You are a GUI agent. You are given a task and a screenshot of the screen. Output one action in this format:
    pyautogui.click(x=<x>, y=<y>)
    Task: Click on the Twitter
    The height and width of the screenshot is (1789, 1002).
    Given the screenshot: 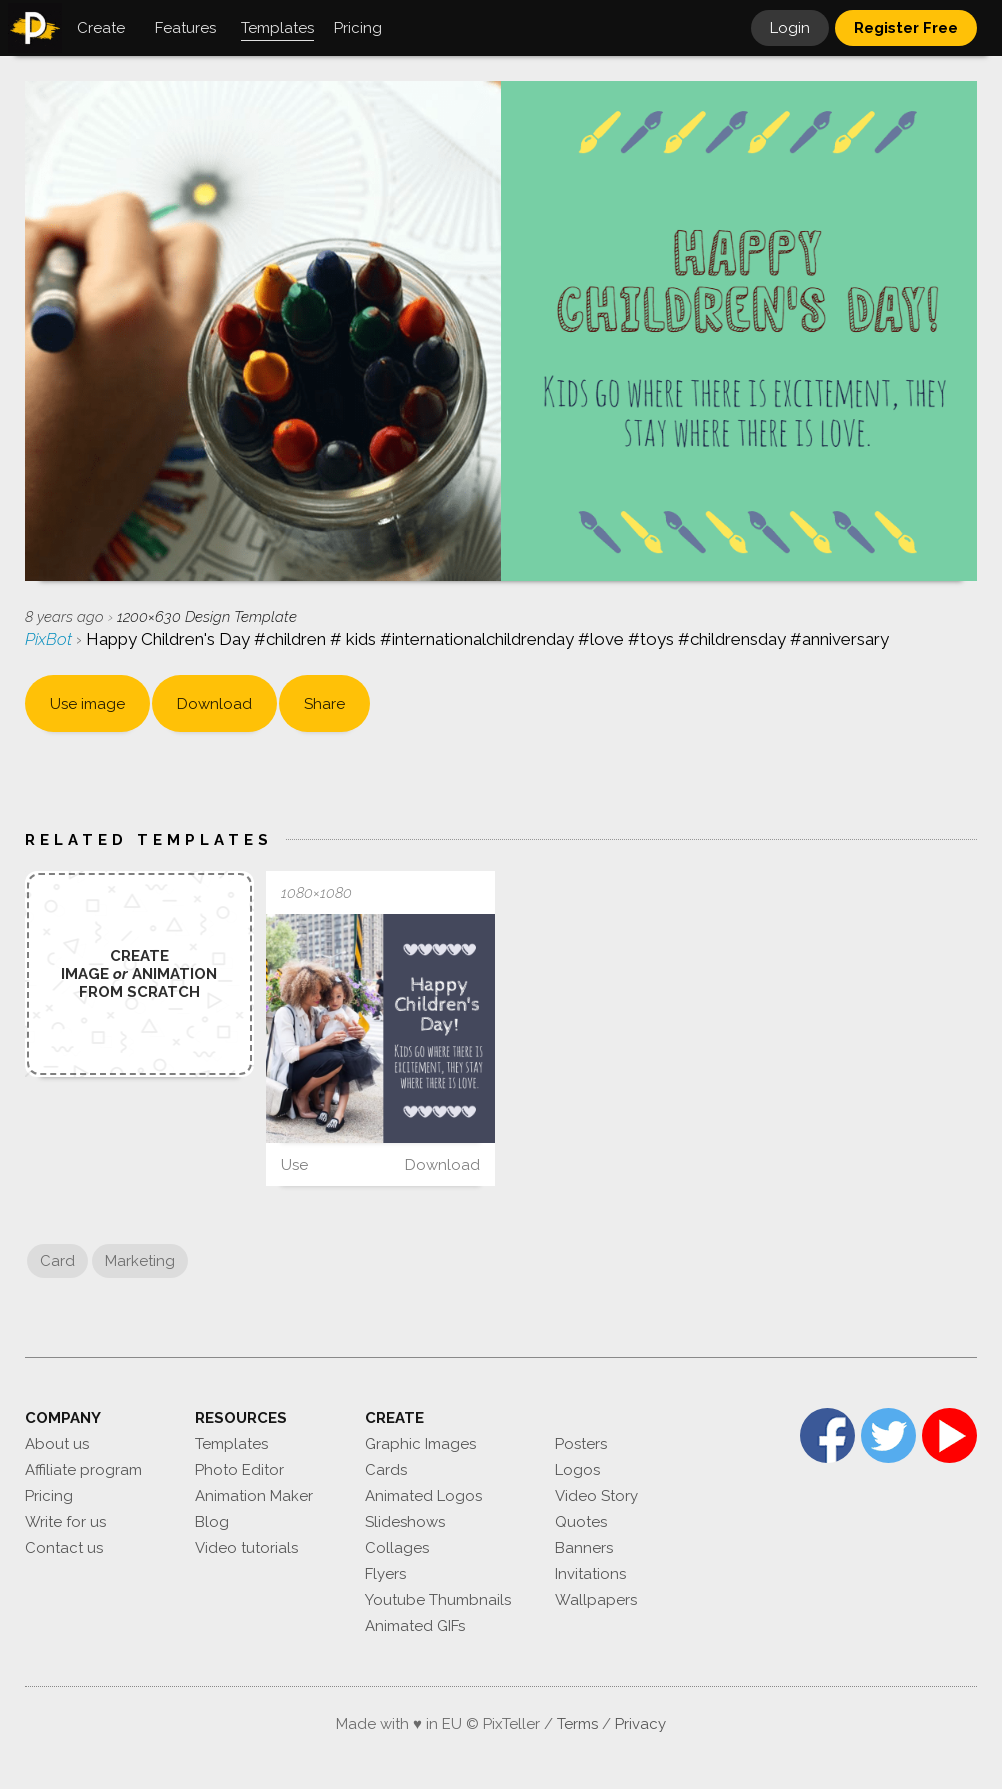 What is the action you would take?
    pyautogui.click(x=888, y=1435)
    